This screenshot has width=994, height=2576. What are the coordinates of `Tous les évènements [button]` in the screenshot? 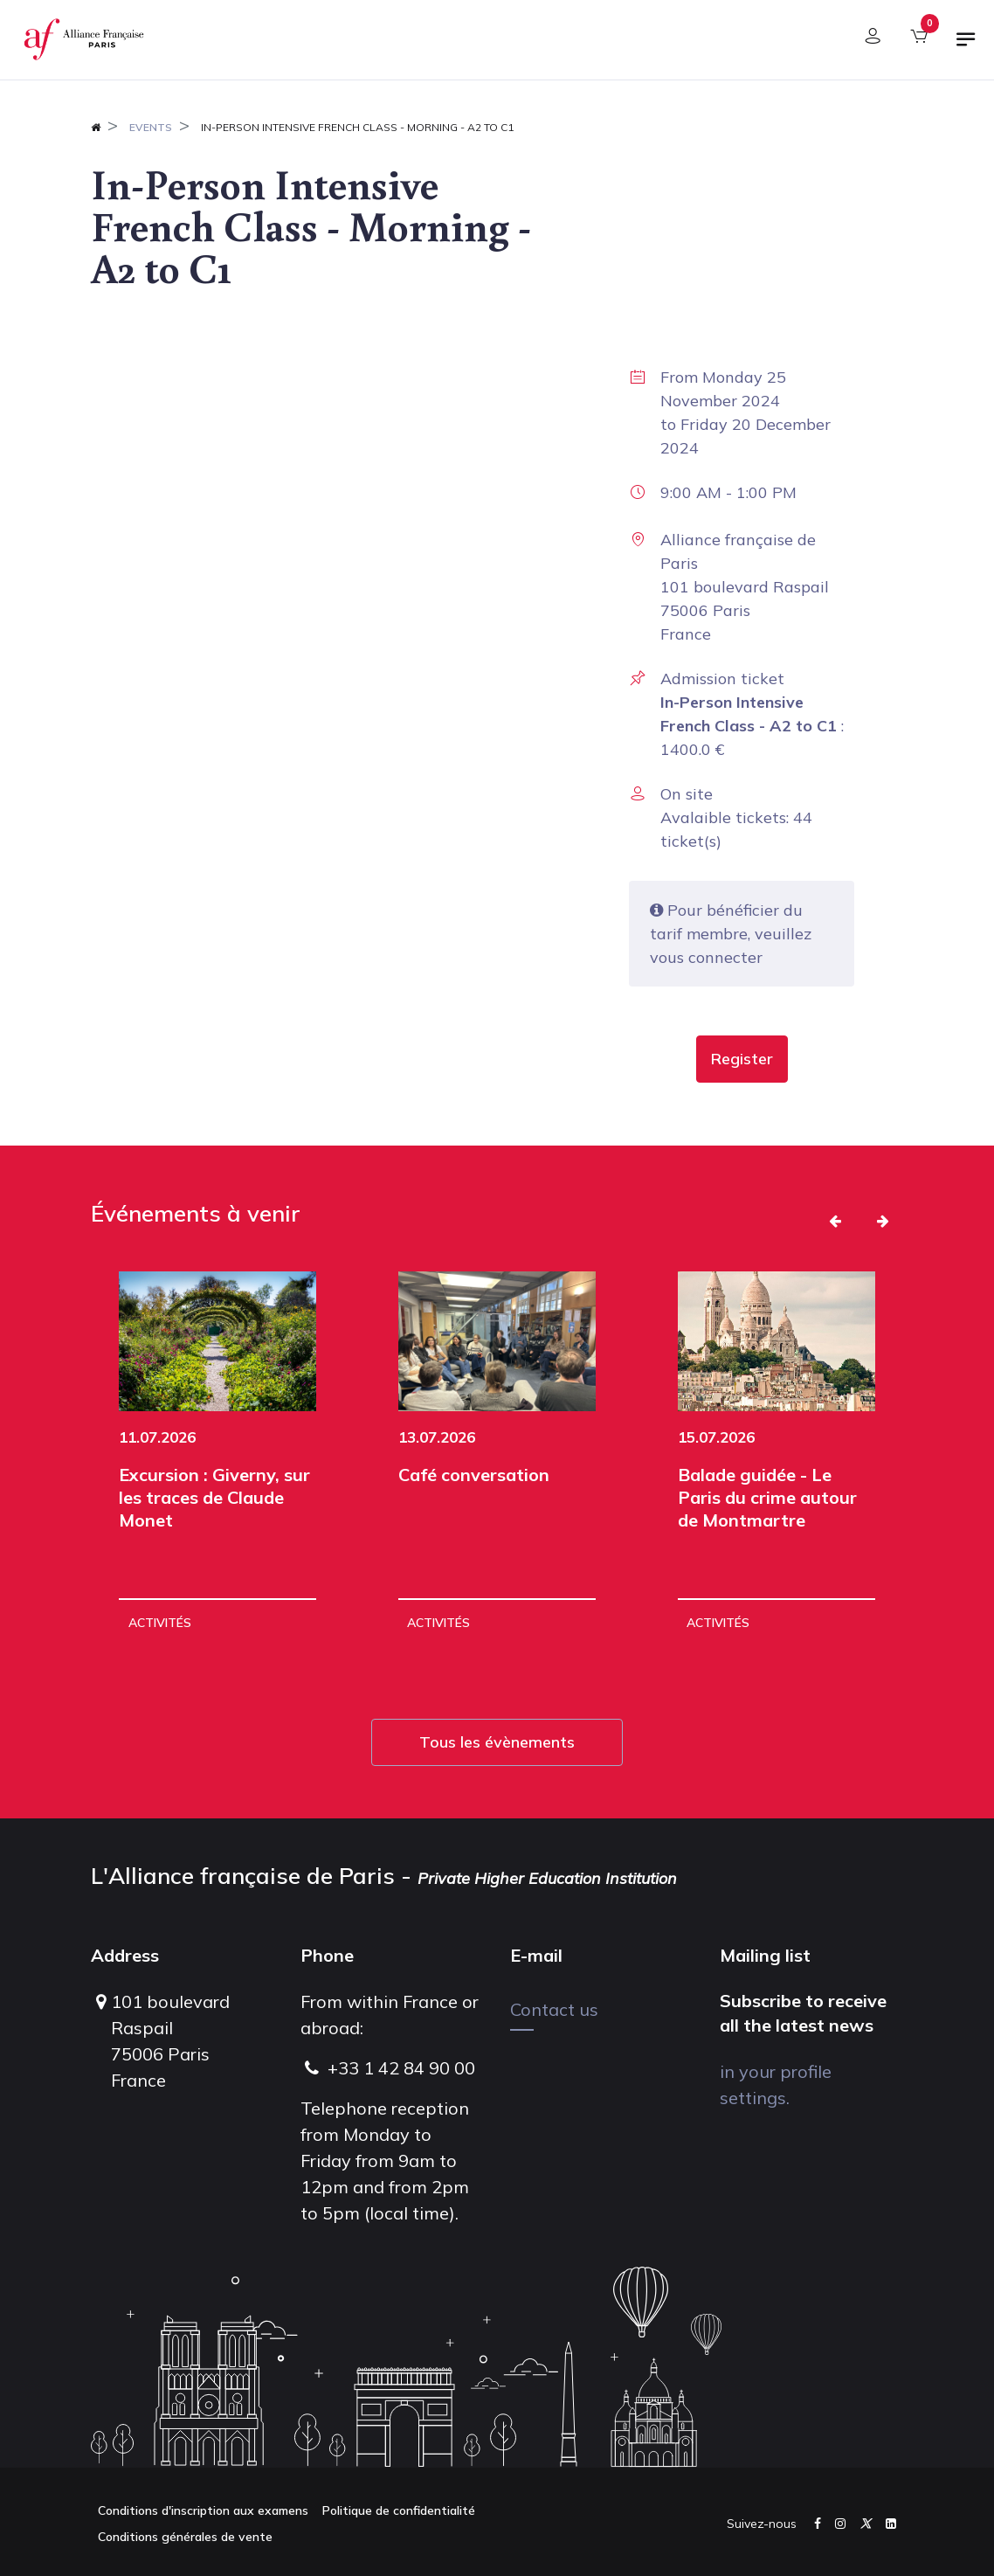 It's located at (497, 1742).